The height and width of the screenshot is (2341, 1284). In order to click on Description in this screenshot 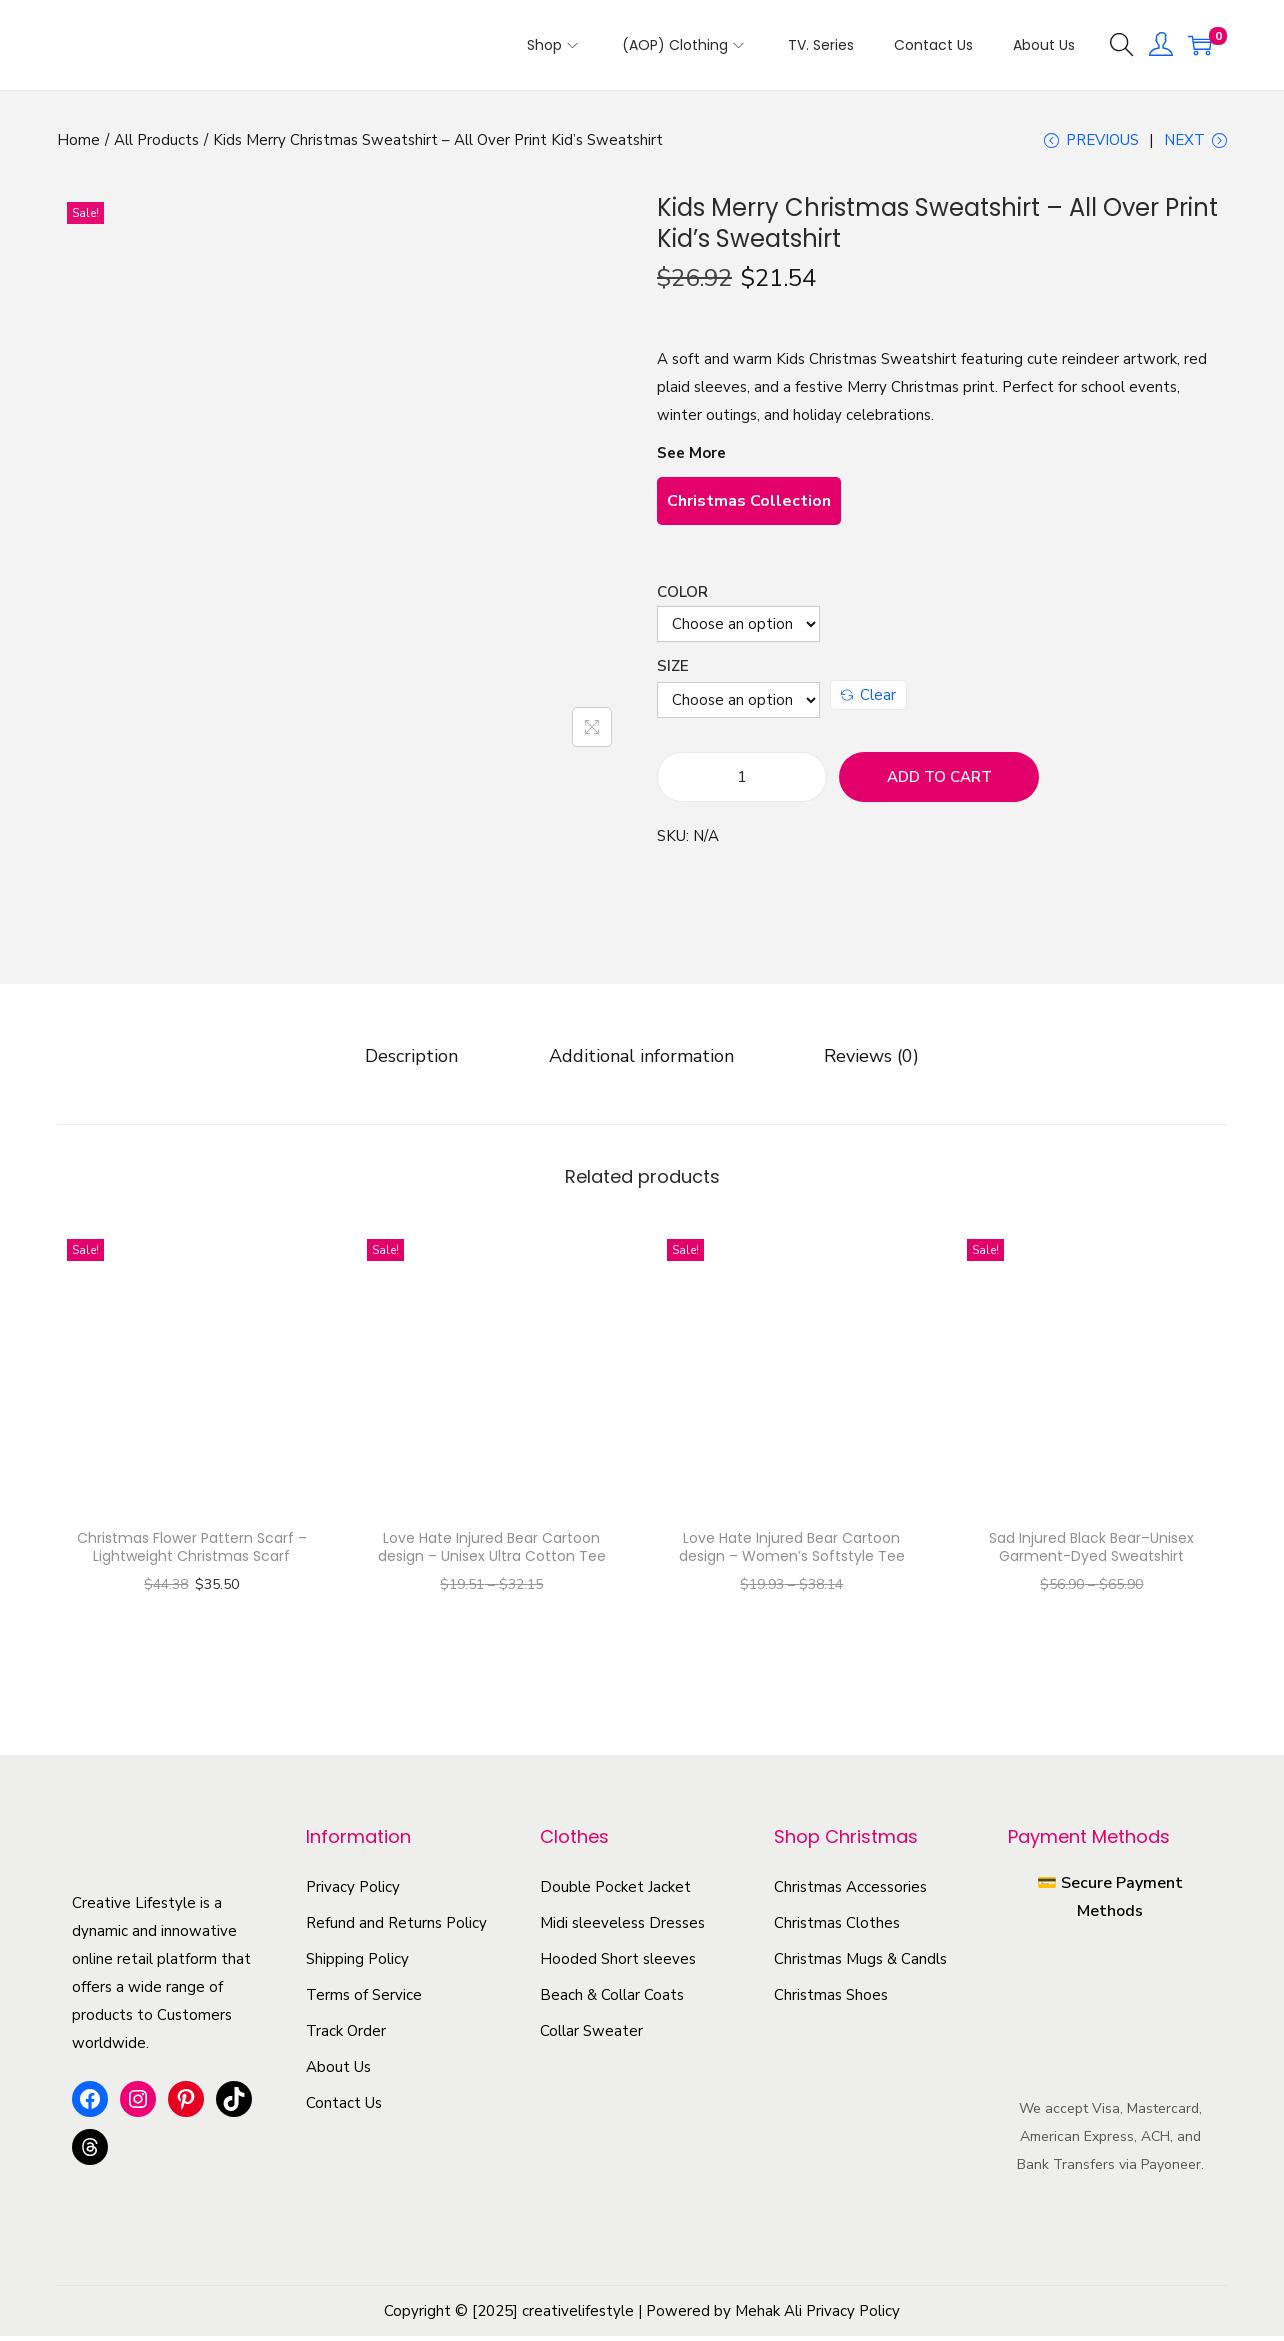, I will do `click(438, 1064)`.